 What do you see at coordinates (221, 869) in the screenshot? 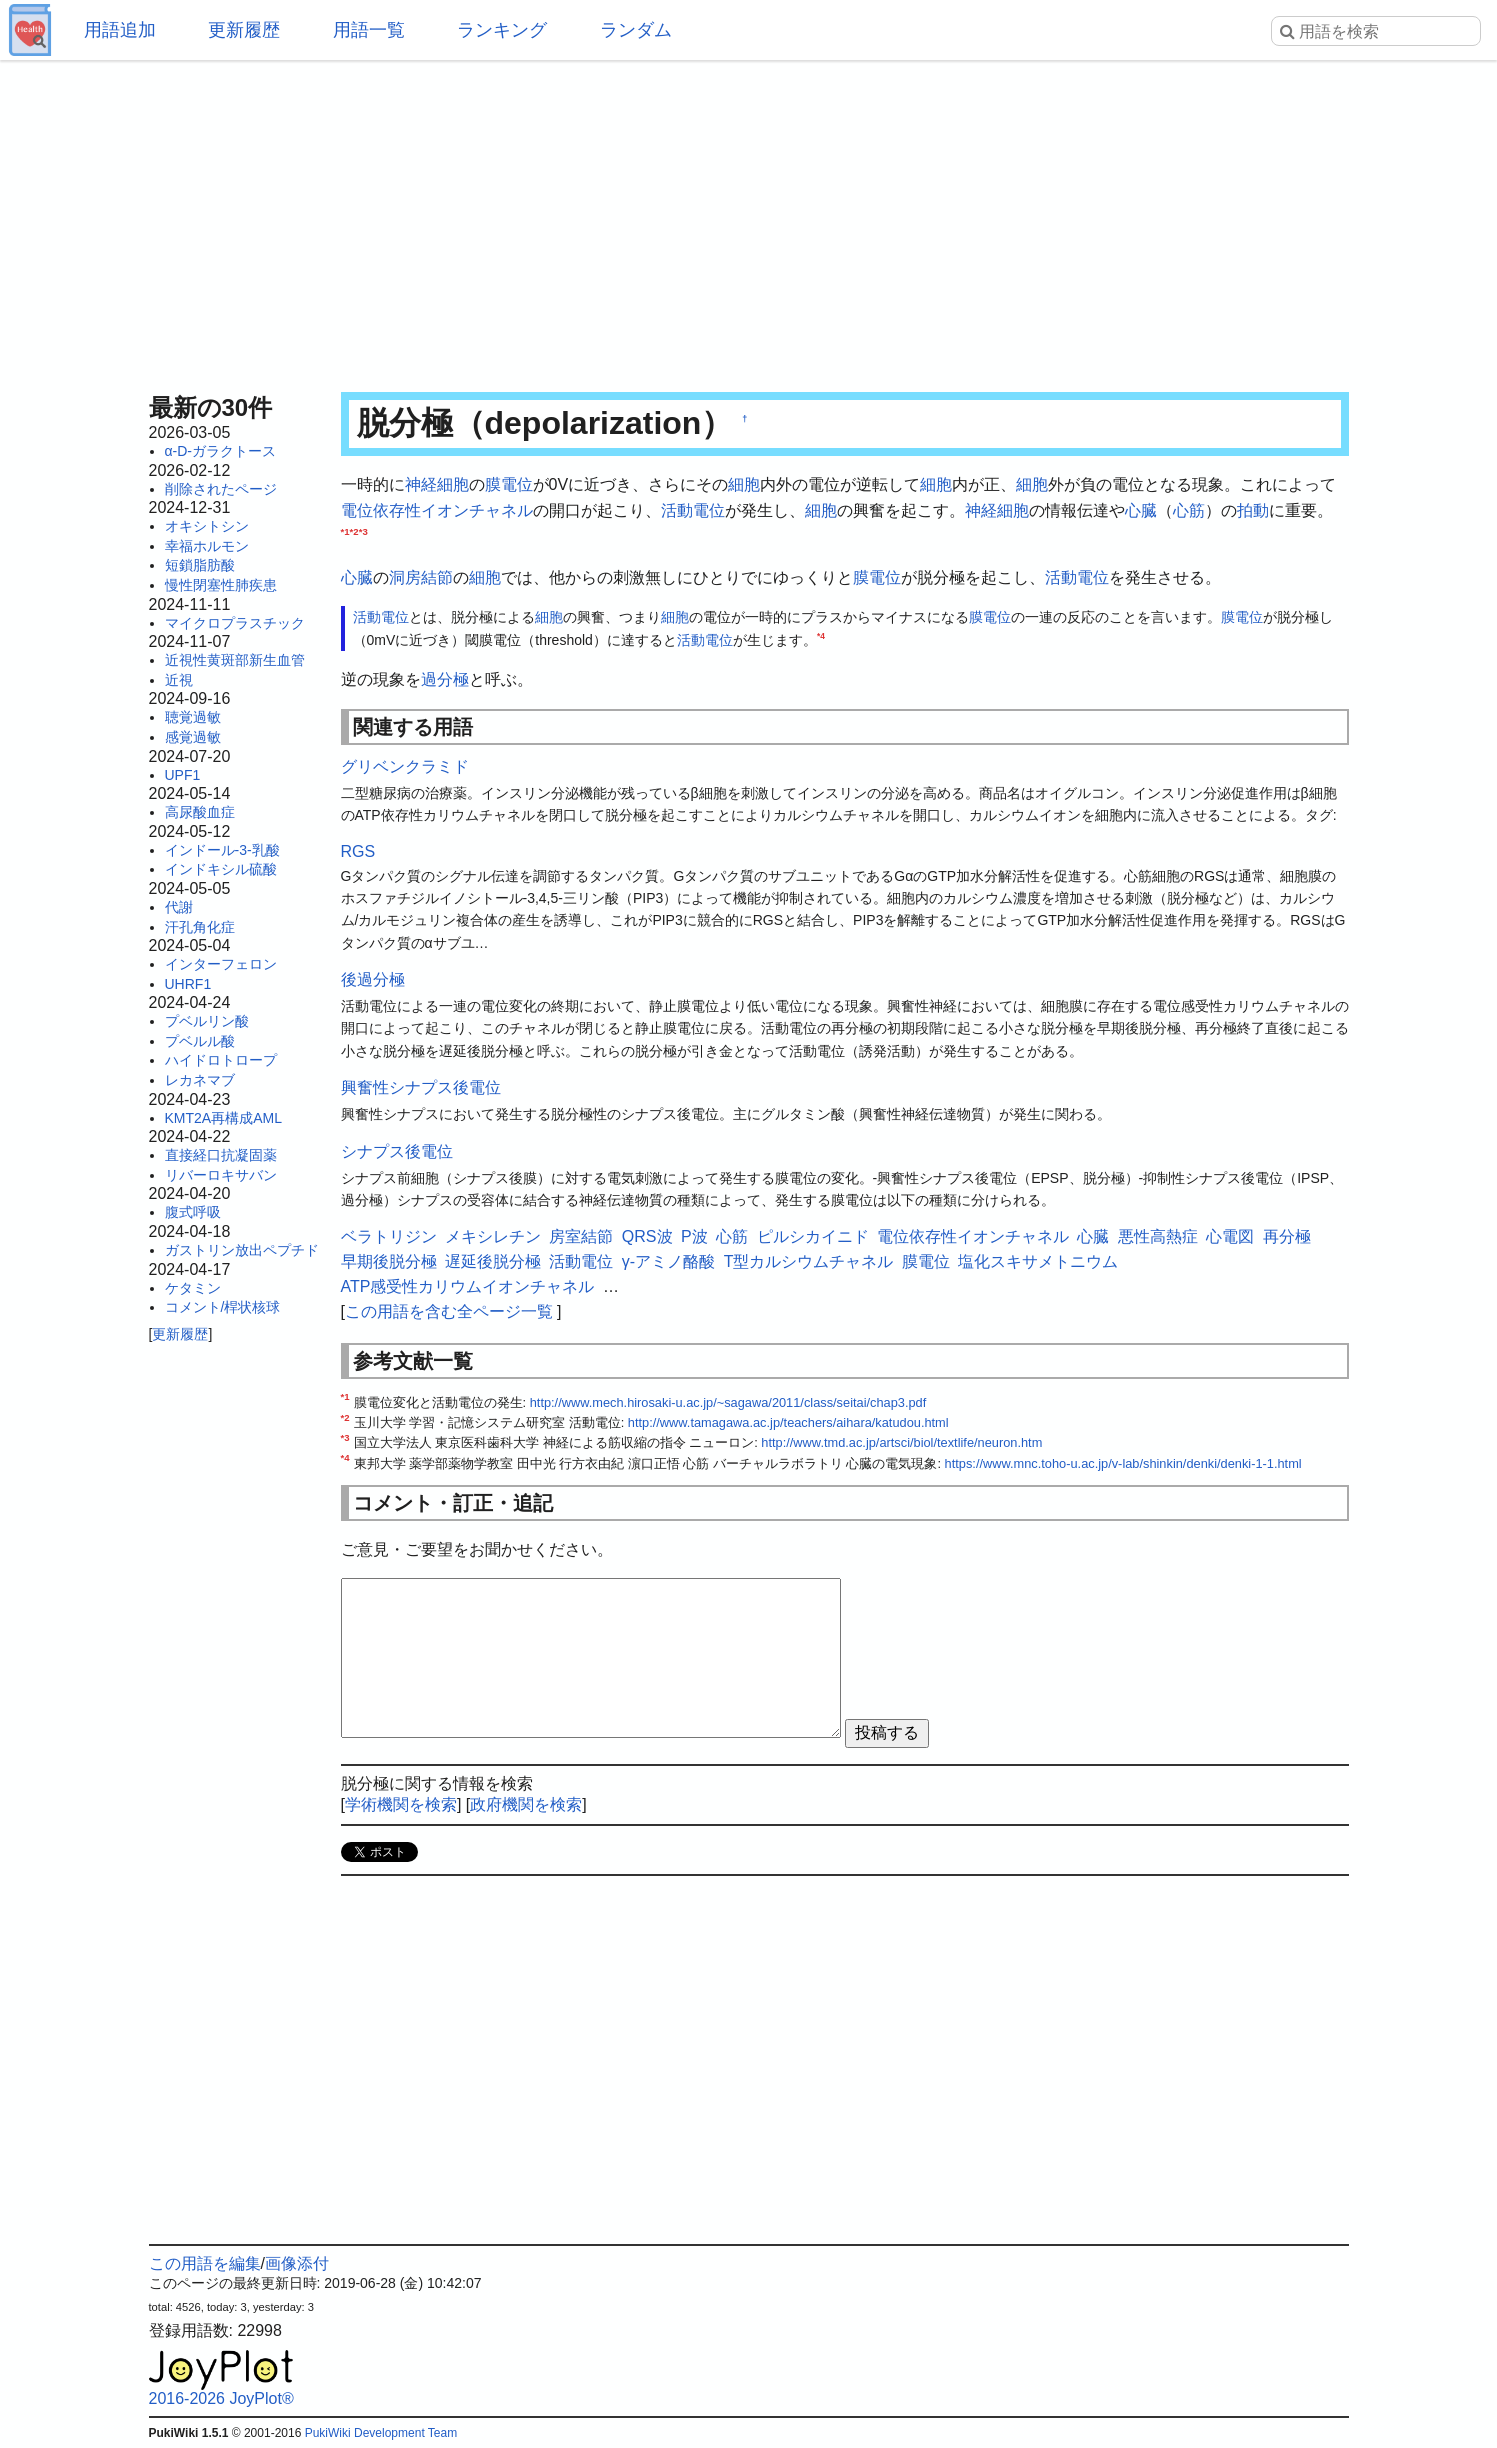
I see `インドキシル硫酸` at bounding box center [221, 869].